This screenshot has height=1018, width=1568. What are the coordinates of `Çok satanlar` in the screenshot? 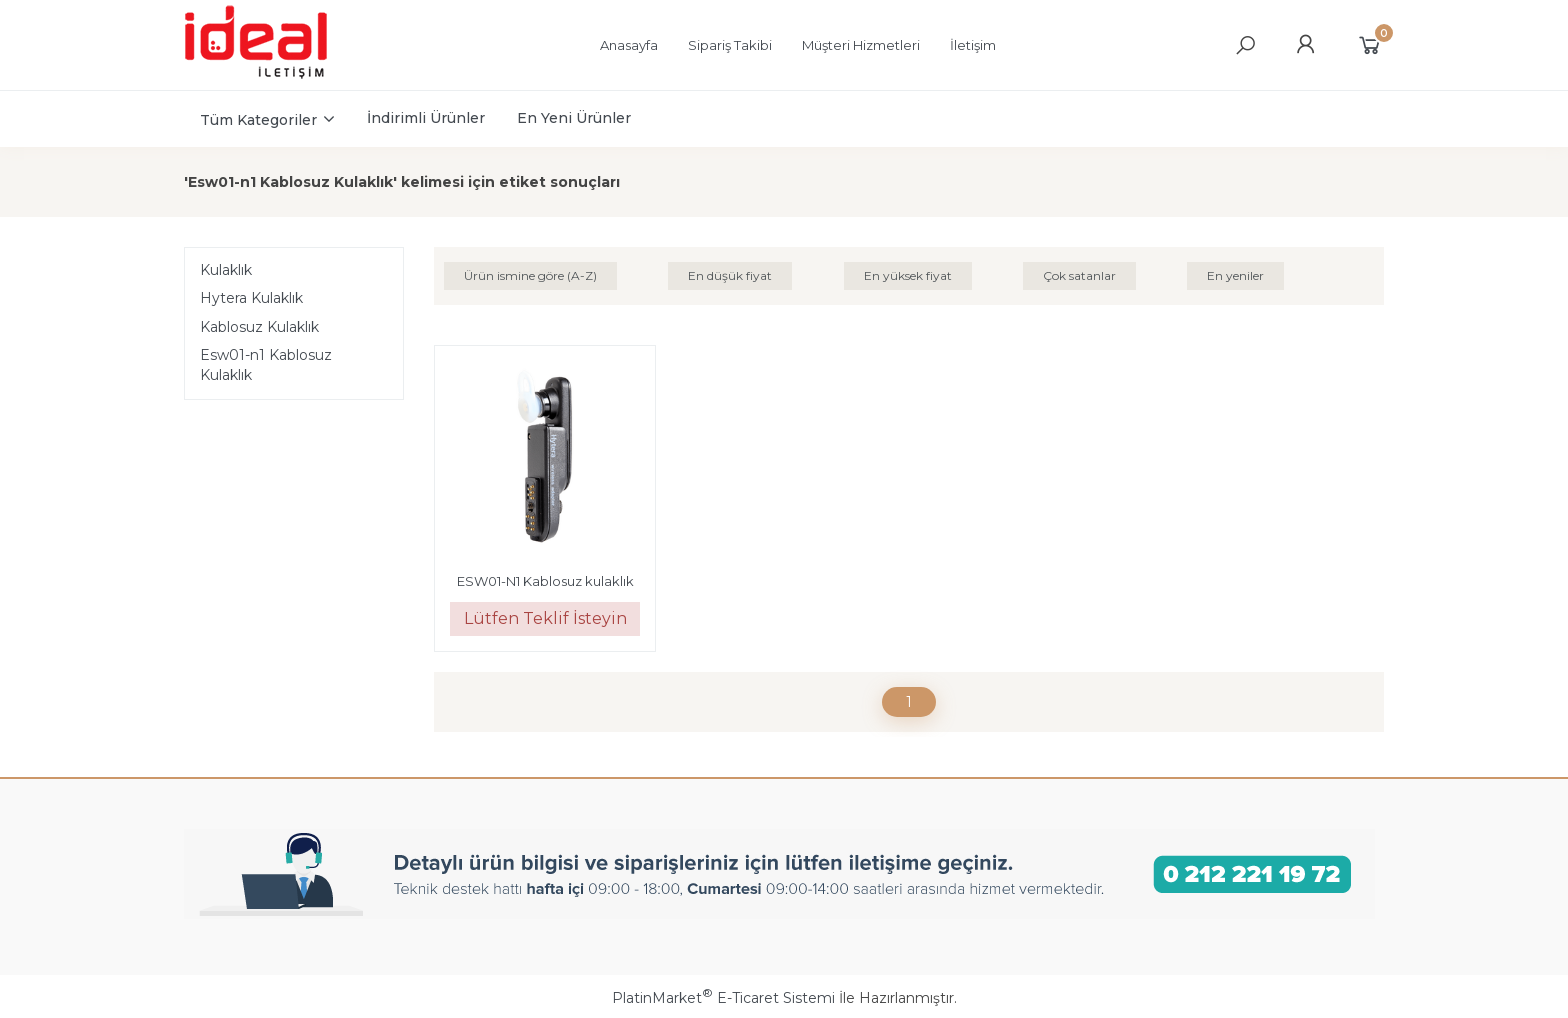 It's located at (1079, 275).